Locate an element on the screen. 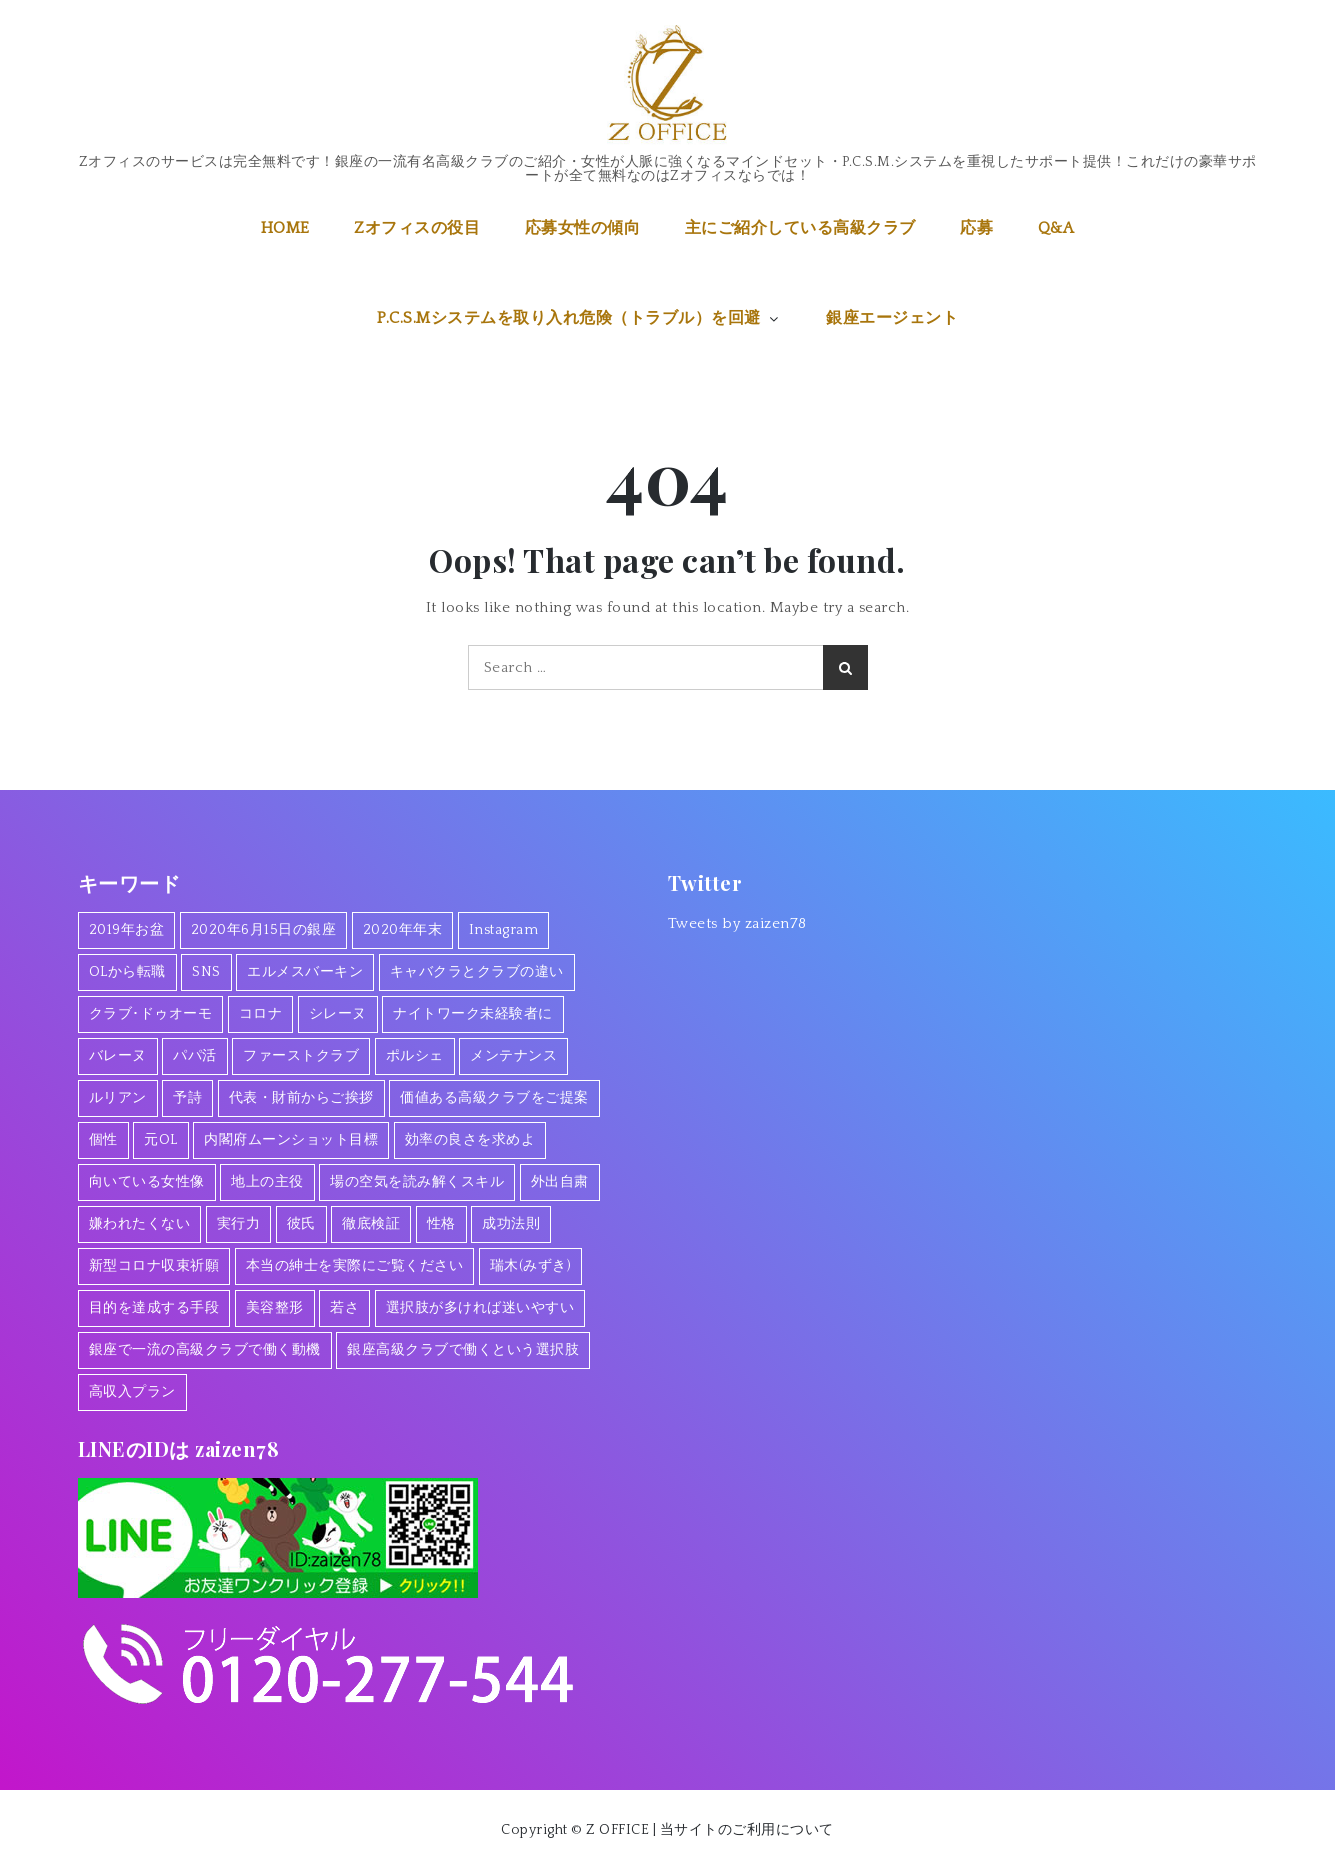  元OL [元OL (1個の項目)] is located at coordinates (161, 1140).